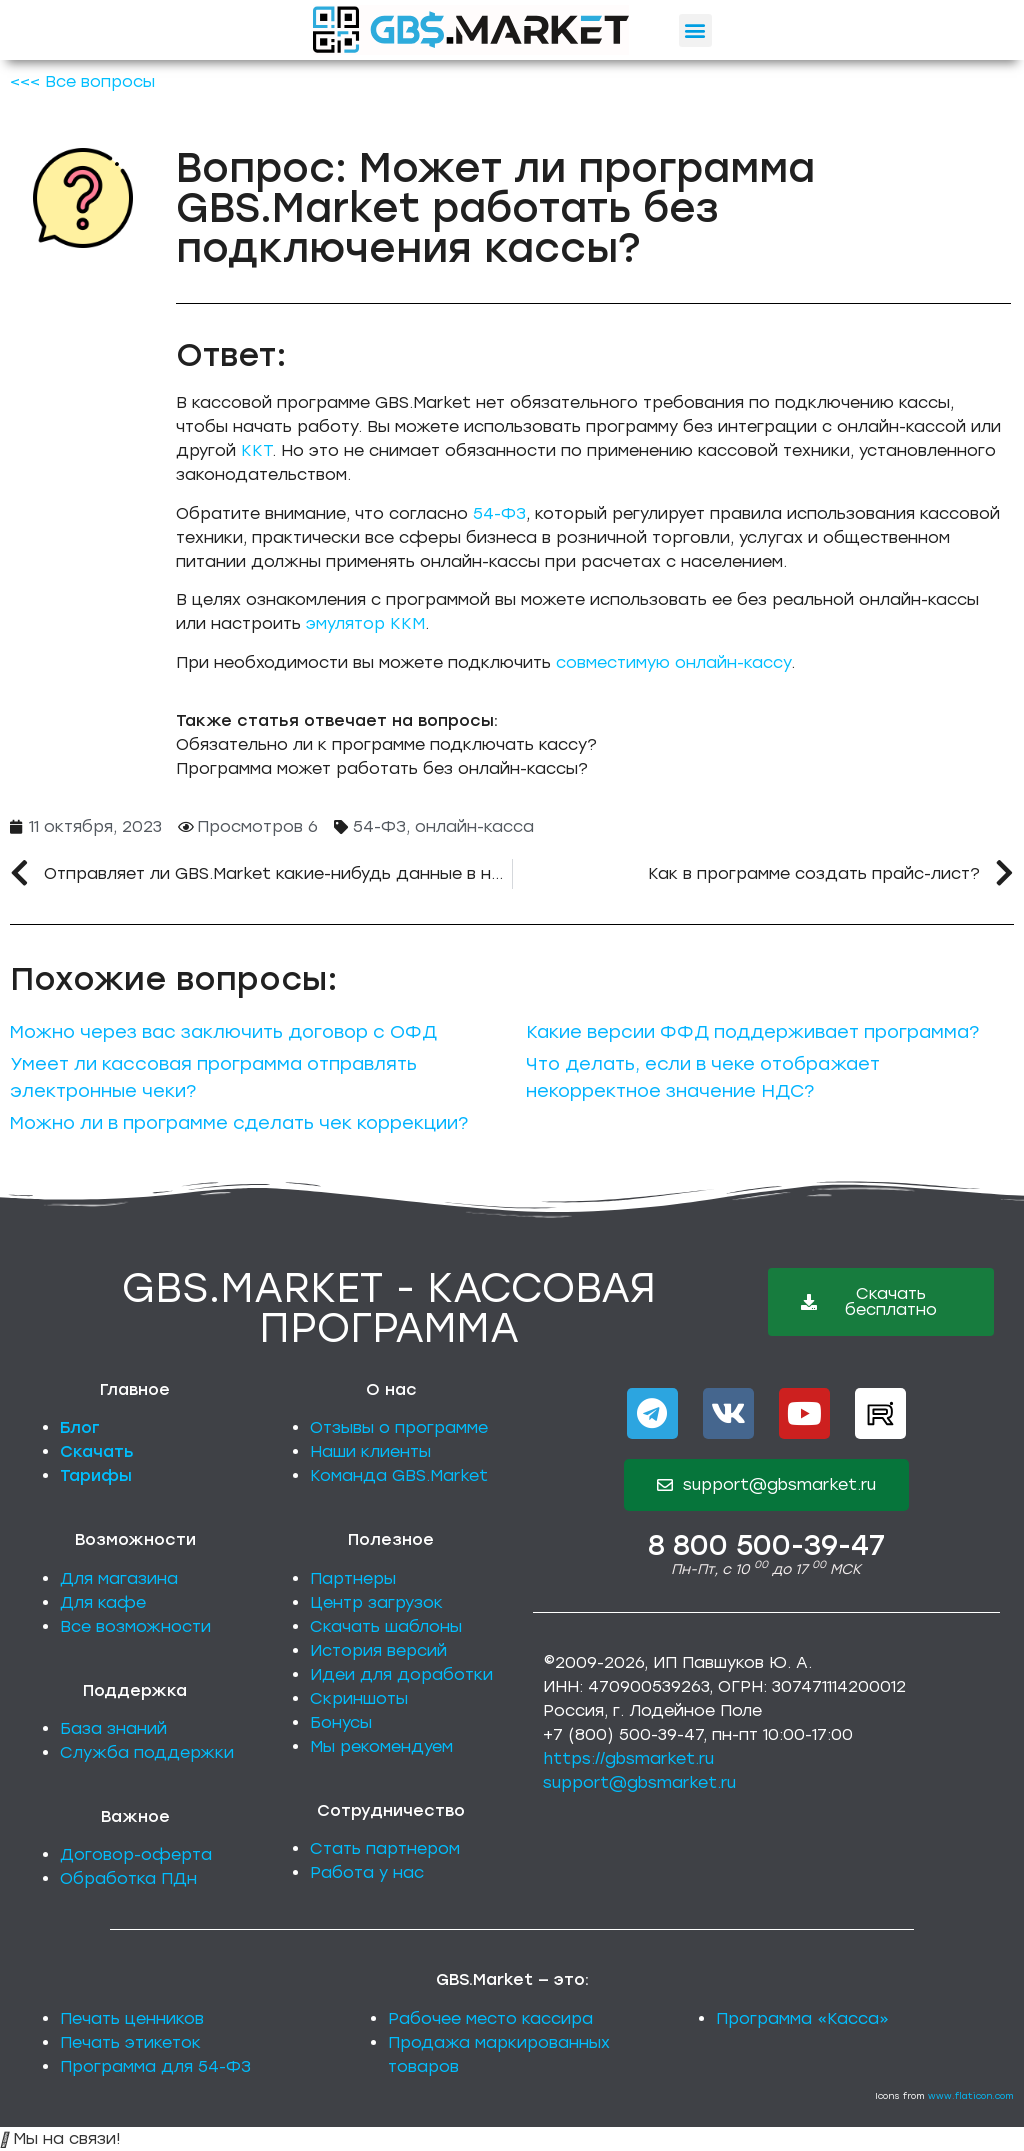 The height and width of the screenshot is (2151, 1024). Describe the element at coordinates (971, 2095) in the screenshot. I see `www.flaticon.com` at that location.